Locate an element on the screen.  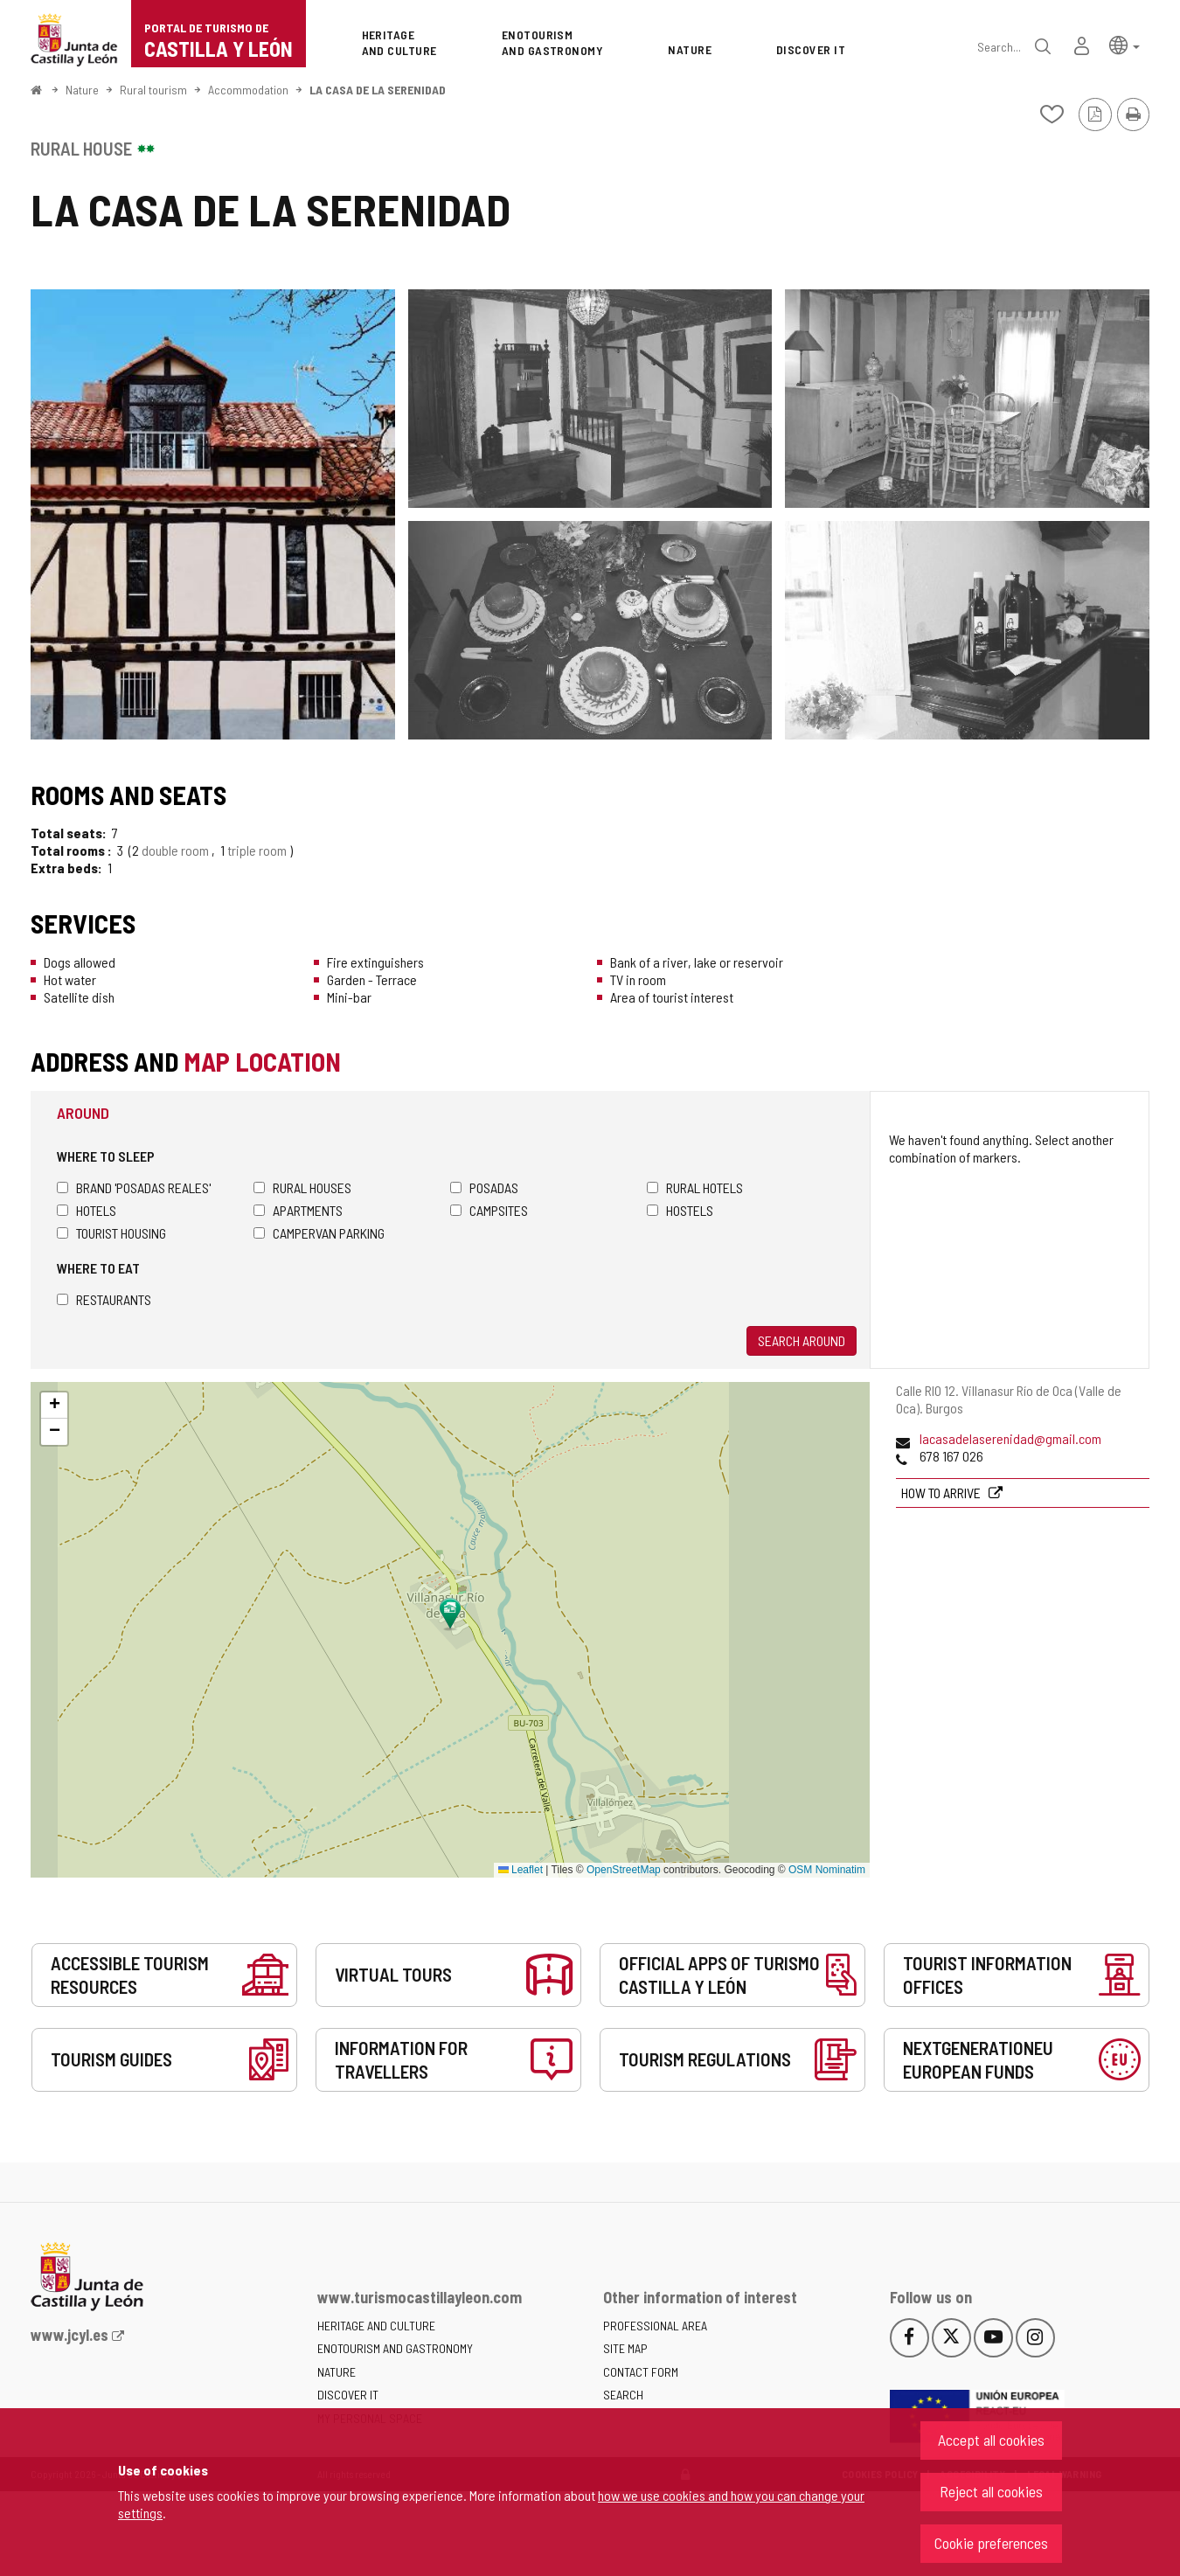
Posadas is located at coordinates (484, 1187).